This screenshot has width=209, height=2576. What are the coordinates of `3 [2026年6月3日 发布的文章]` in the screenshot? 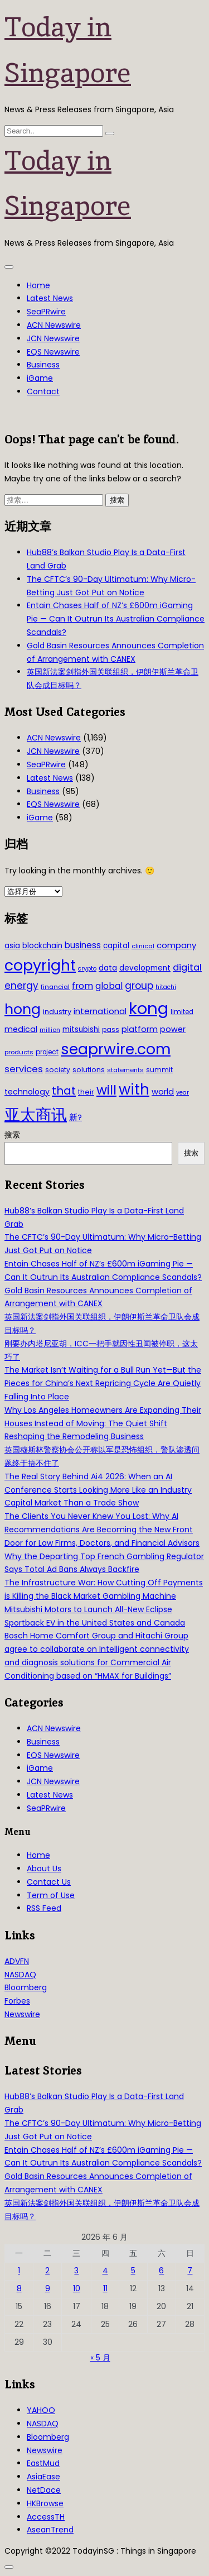 It's located at (76, 2270).